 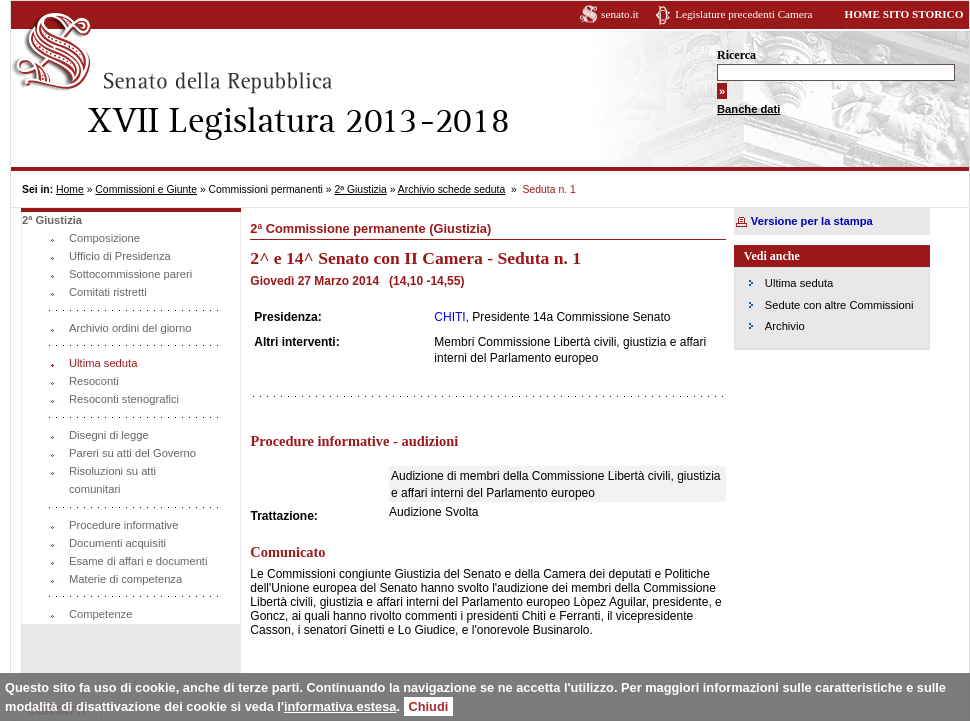 What do you see at coordinates (736, 55) in the screenshot?
I see `Ricerca` at bounding box center [736, 55].